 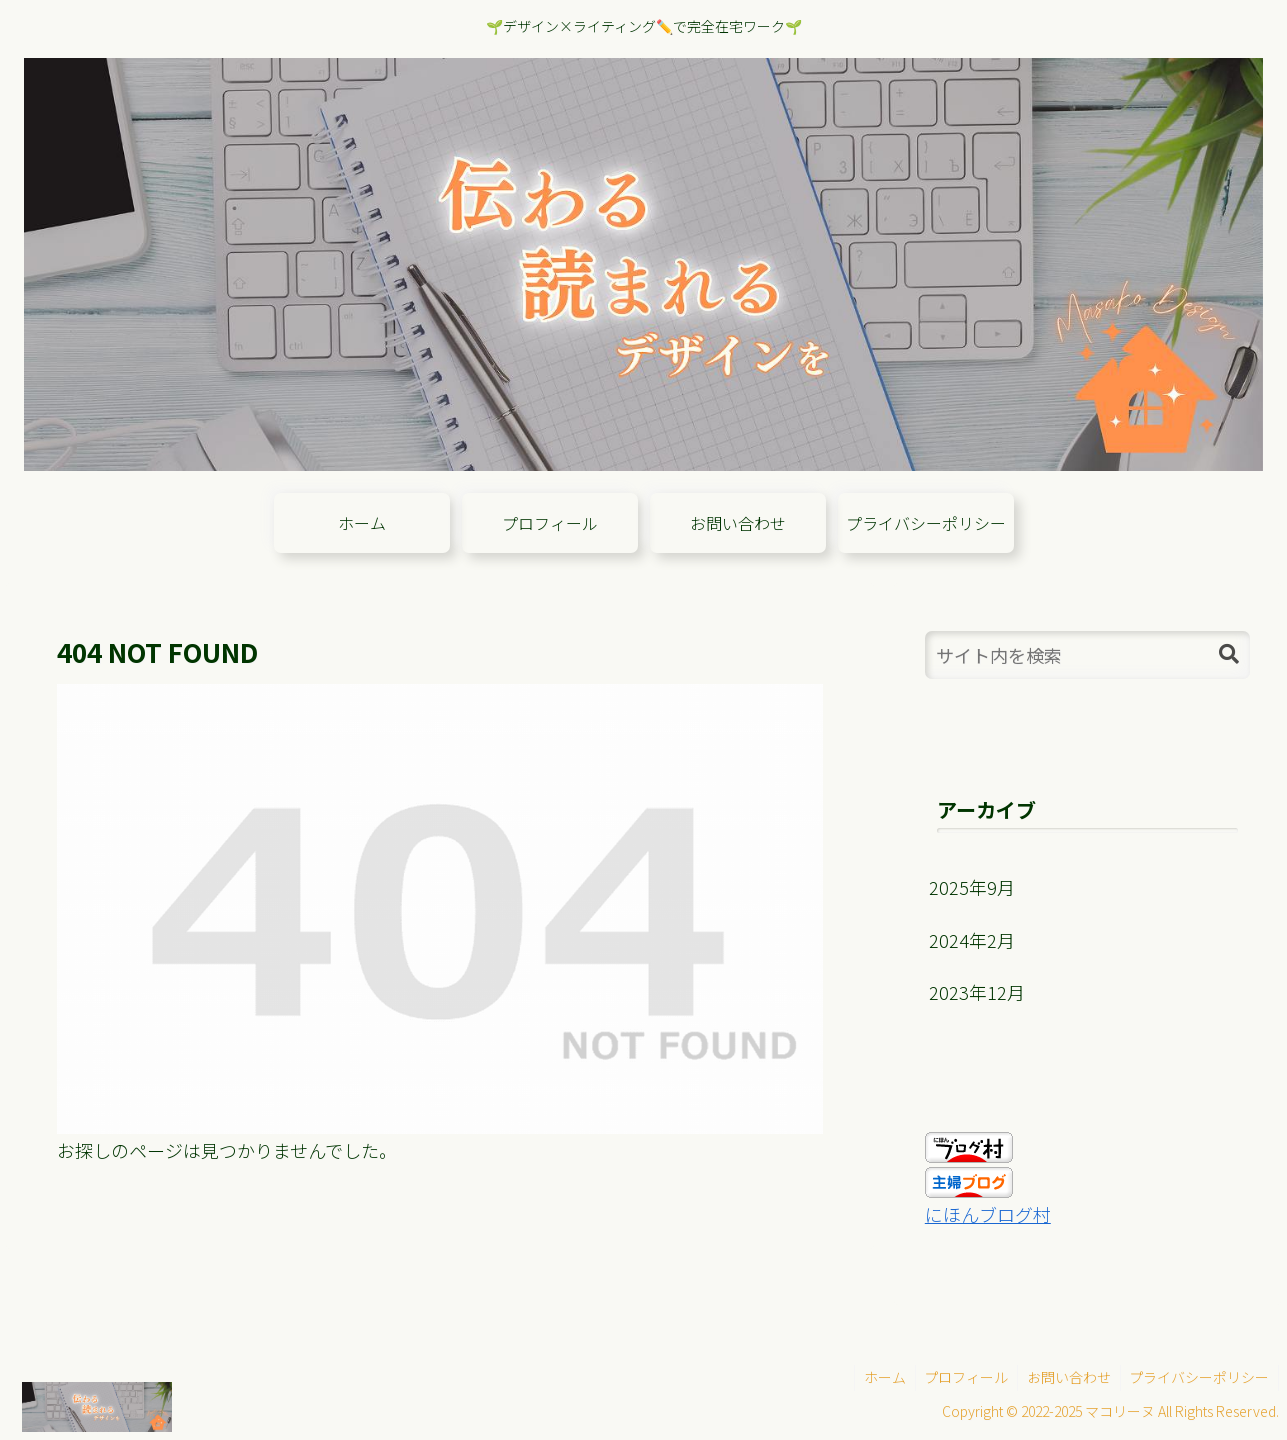 I want to click on にほんブログ村, so click(x=988, y=1214).